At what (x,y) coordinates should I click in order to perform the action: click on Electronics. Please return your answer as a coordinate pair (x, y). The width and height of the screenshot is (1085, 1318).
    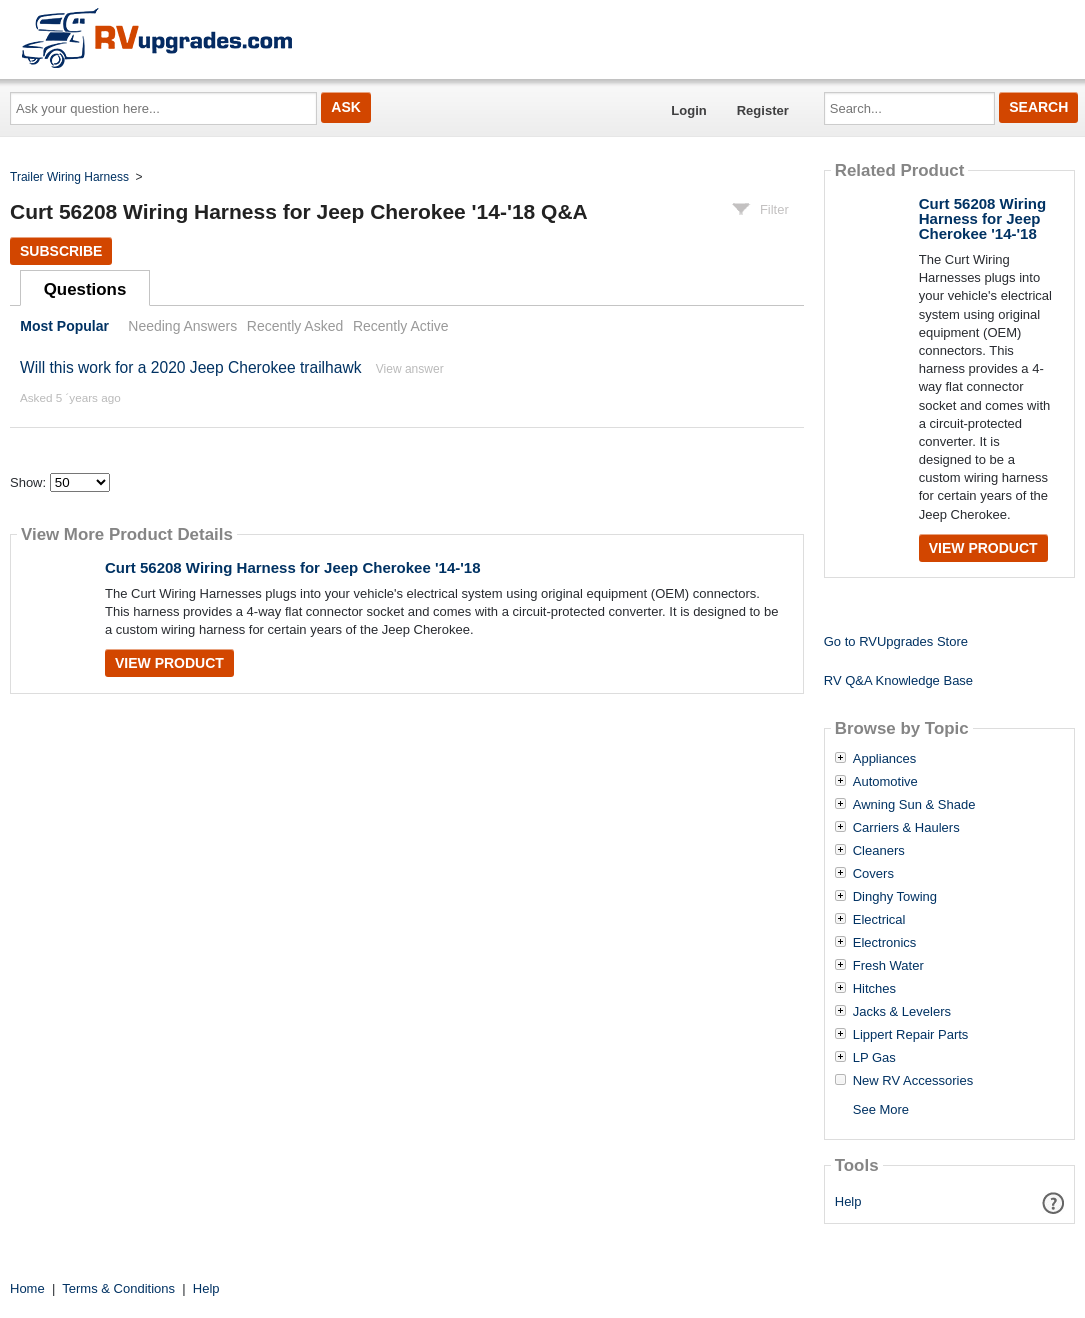
    Looking at the image, I should click on (885, 943).